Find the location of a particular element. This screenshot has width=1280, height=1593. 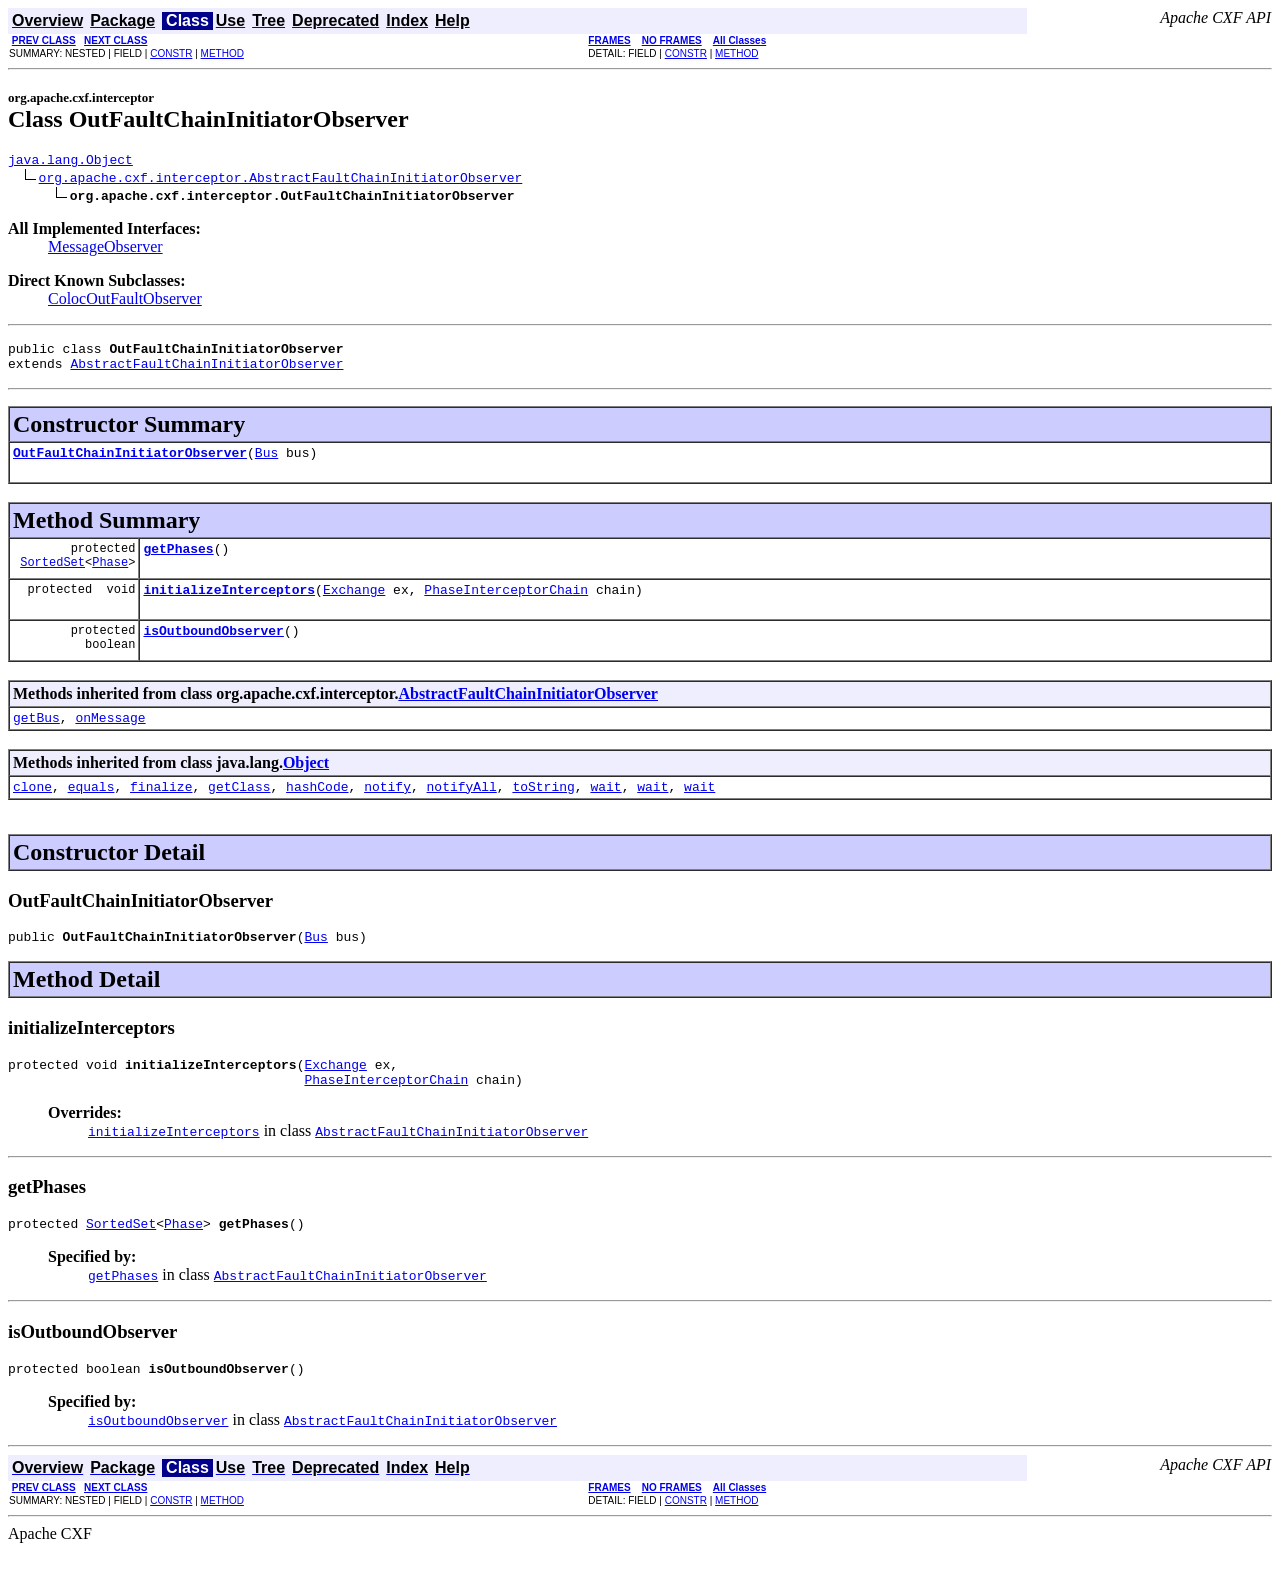

notifyAll is located at coordinates (462, 813).